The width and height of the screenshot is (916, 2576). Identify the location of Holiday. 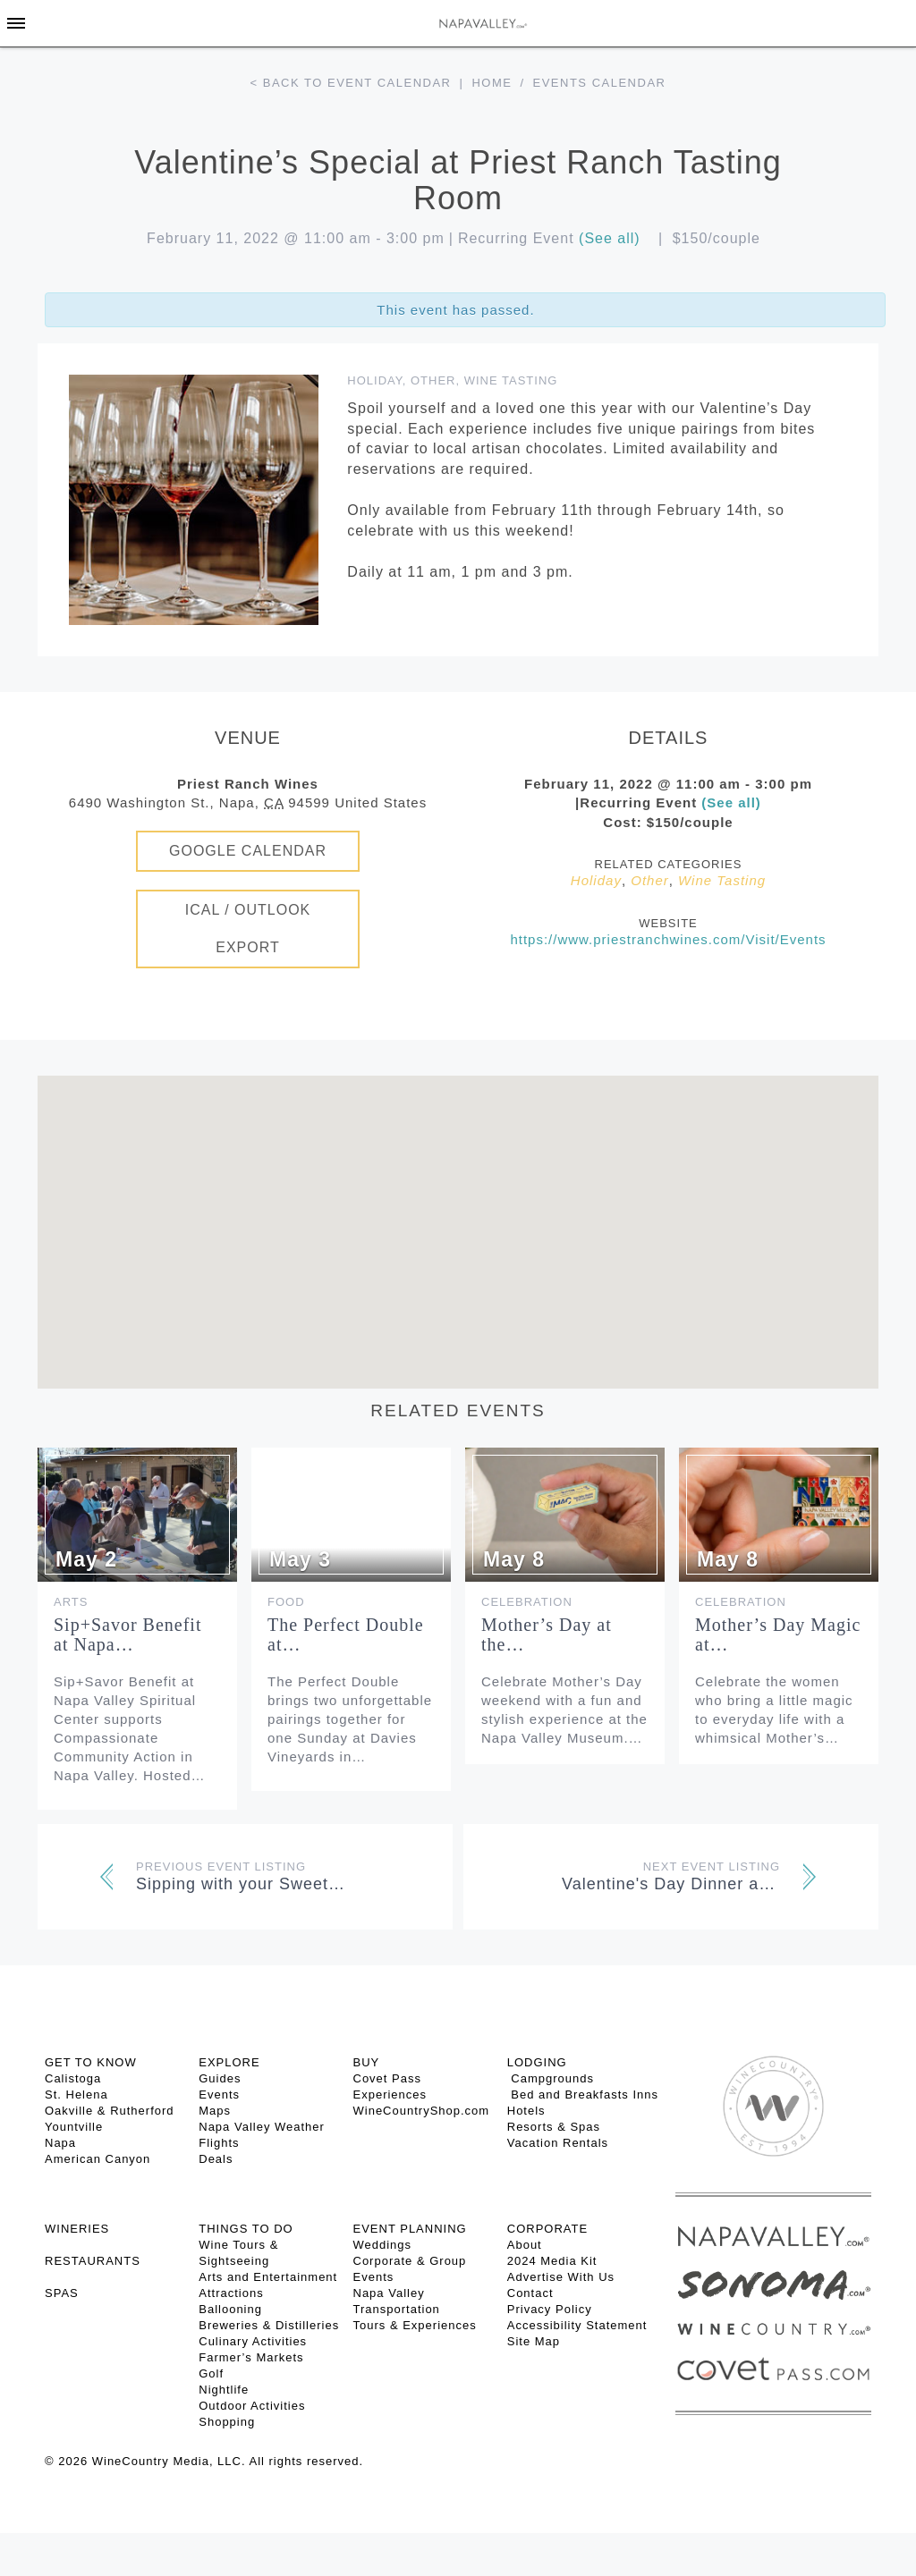
(374, 380).